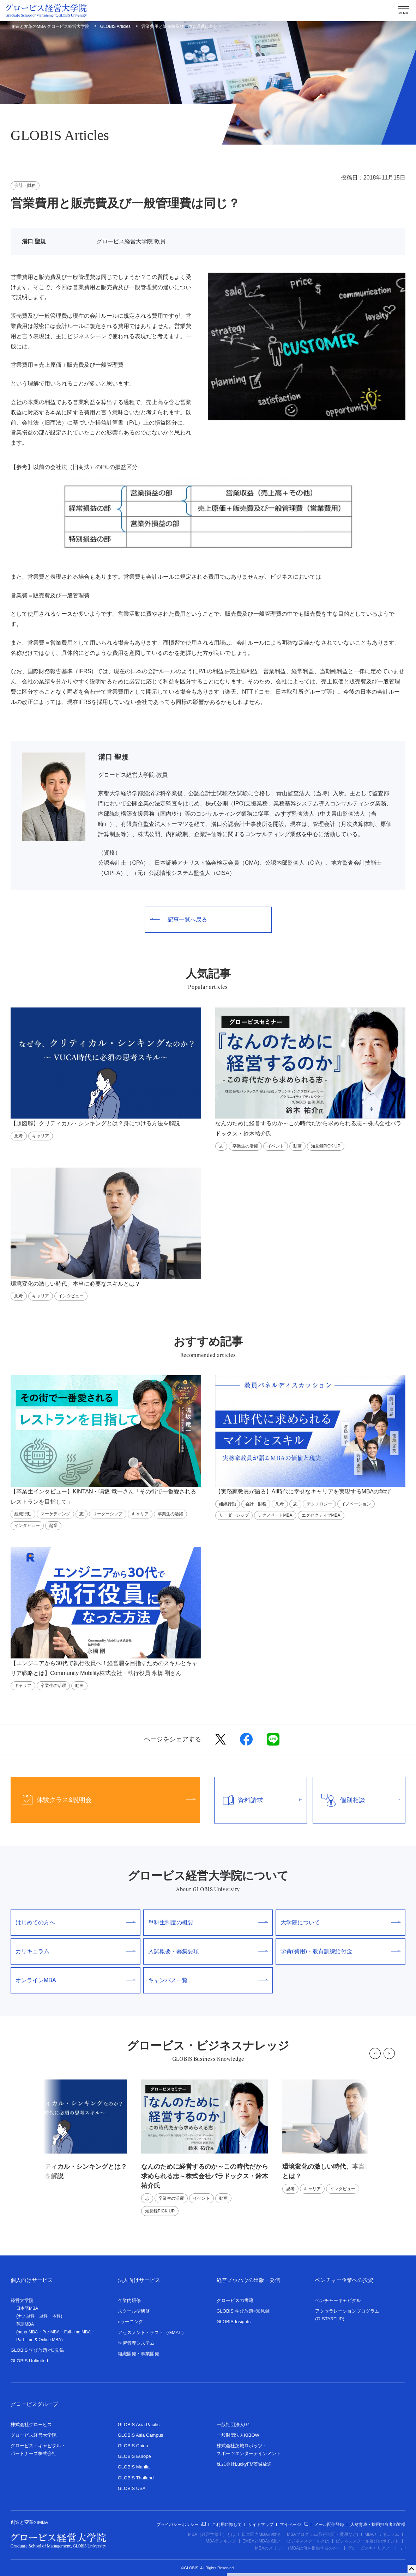 Image resolution: width=416 pixels, height=2576 pixels. What do you see at coordinates (138, 2353) in the screenshot?
I see `組織開発・事業開発` at bounding box center [138, 2353].